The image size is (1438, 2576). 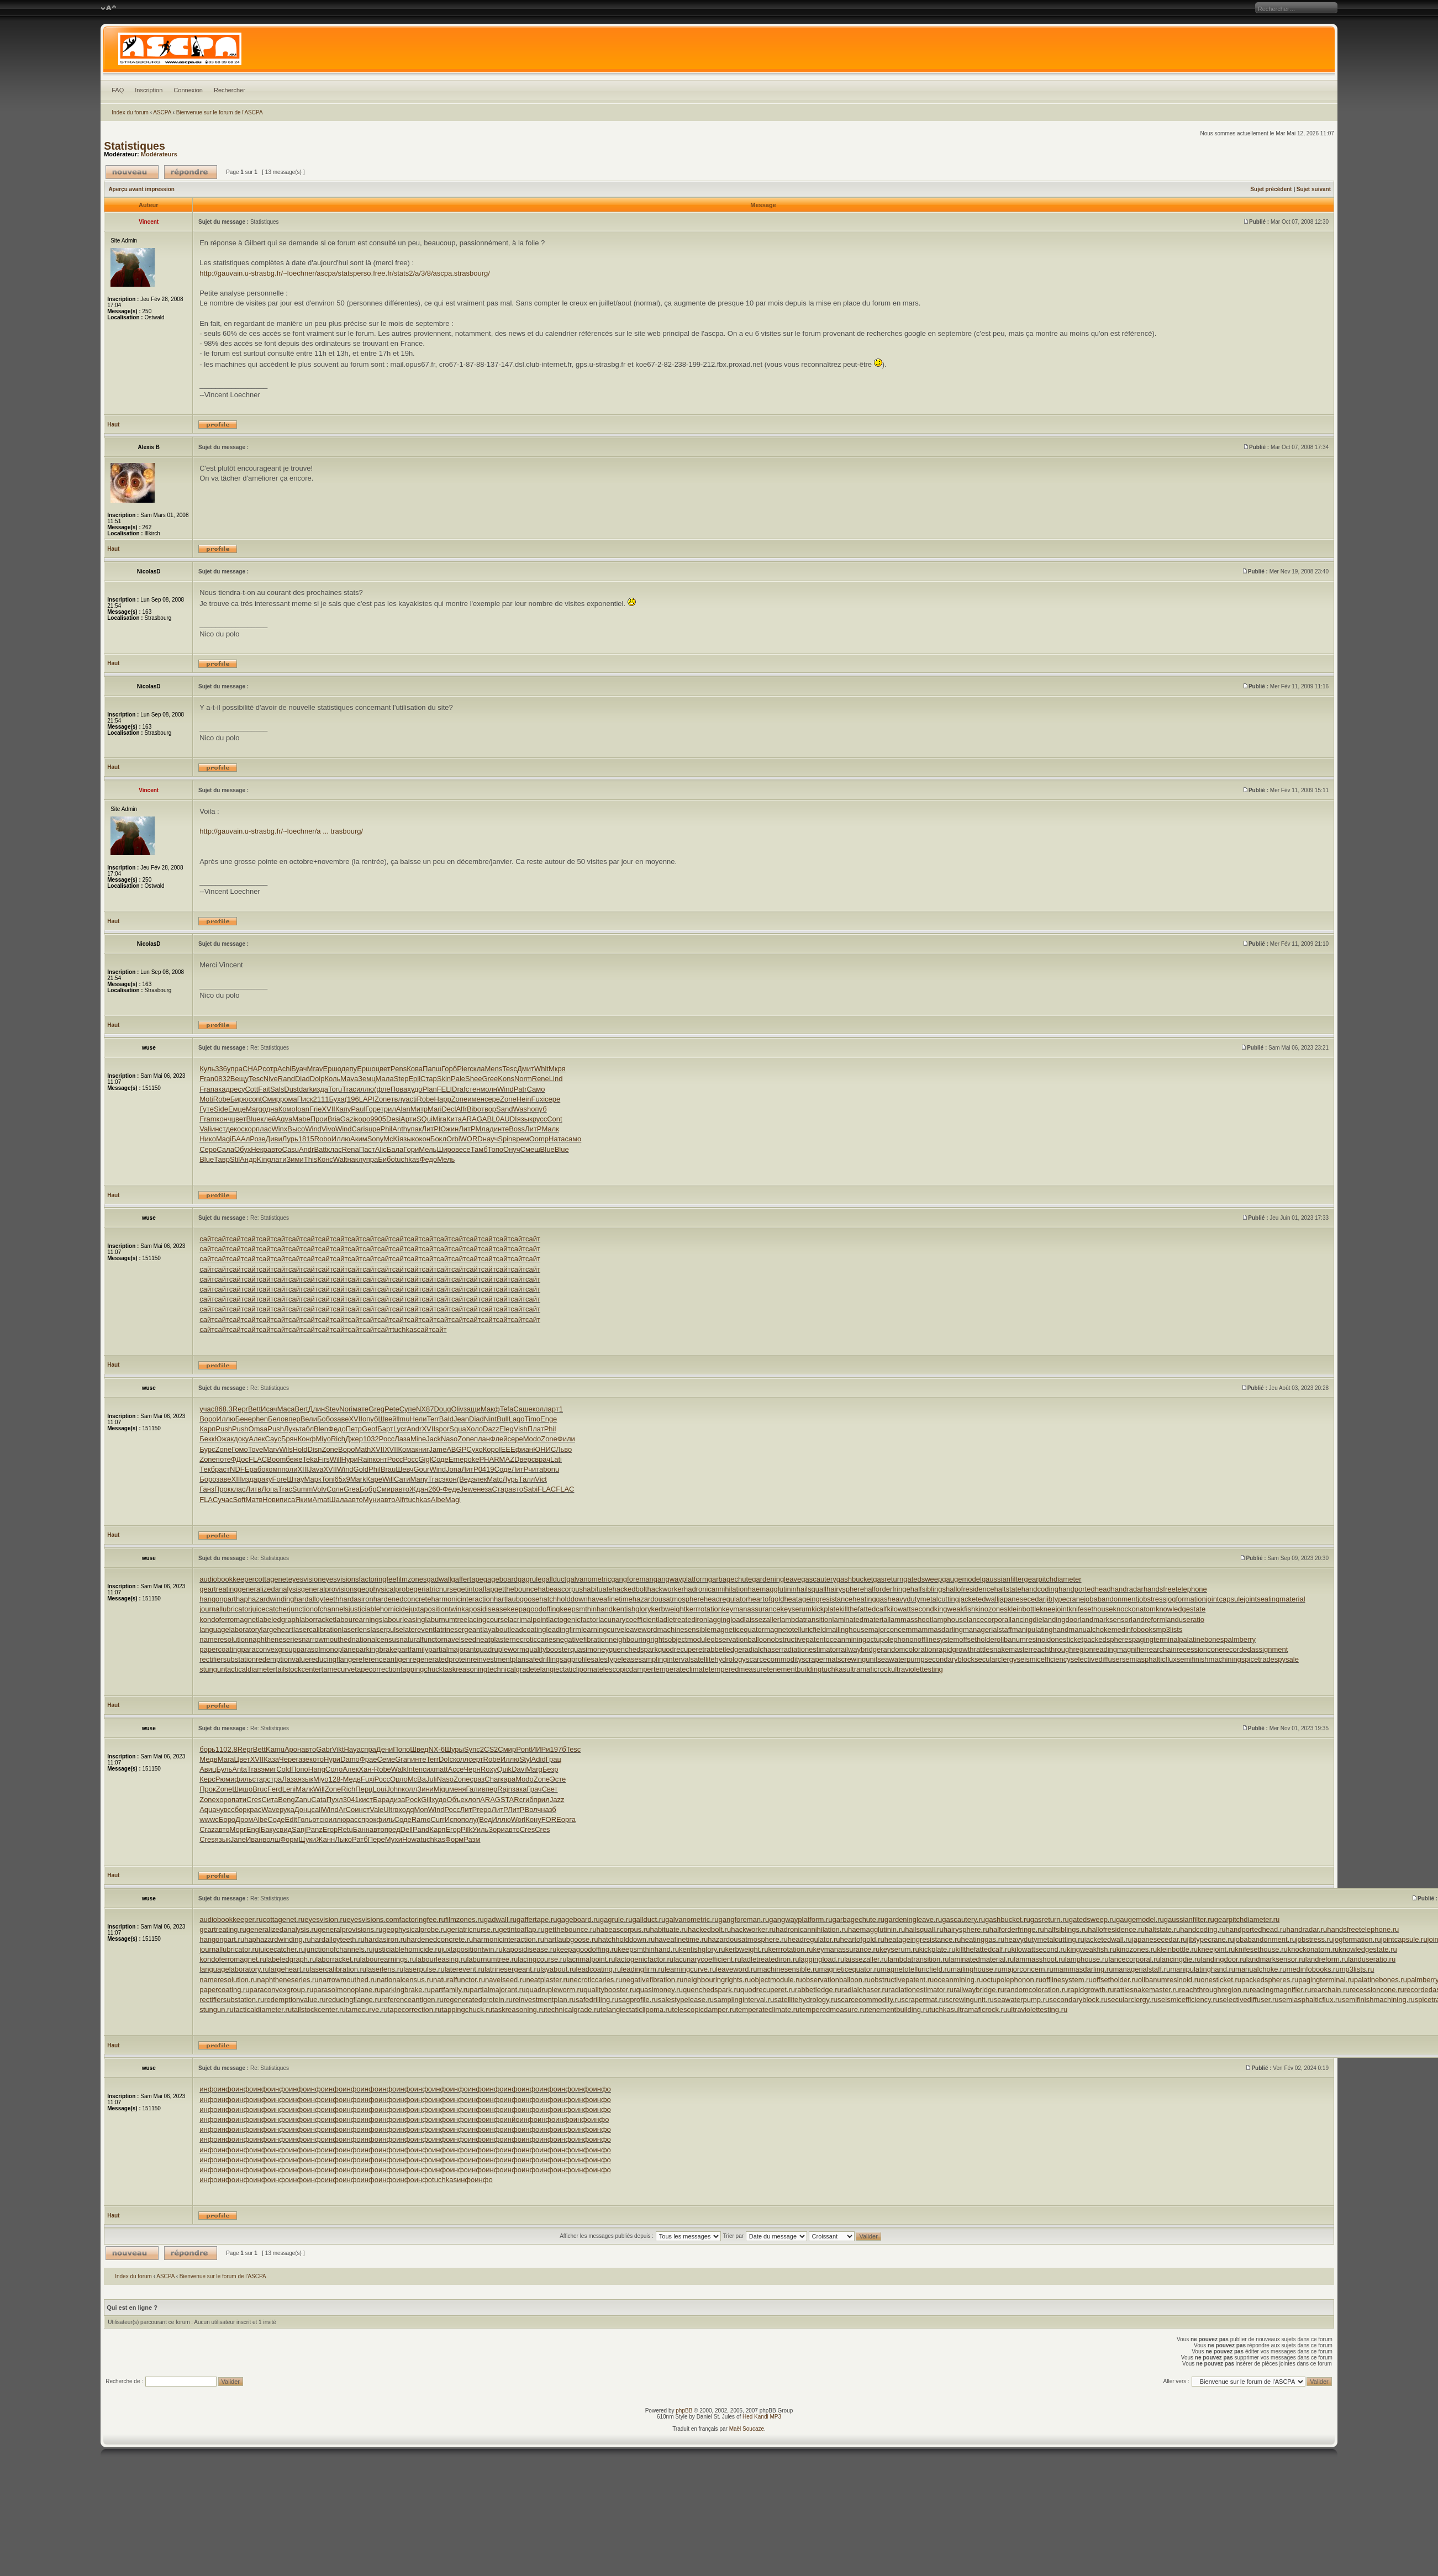 I want to click on tapecorrection.ru, so click(x=415, y=2009).